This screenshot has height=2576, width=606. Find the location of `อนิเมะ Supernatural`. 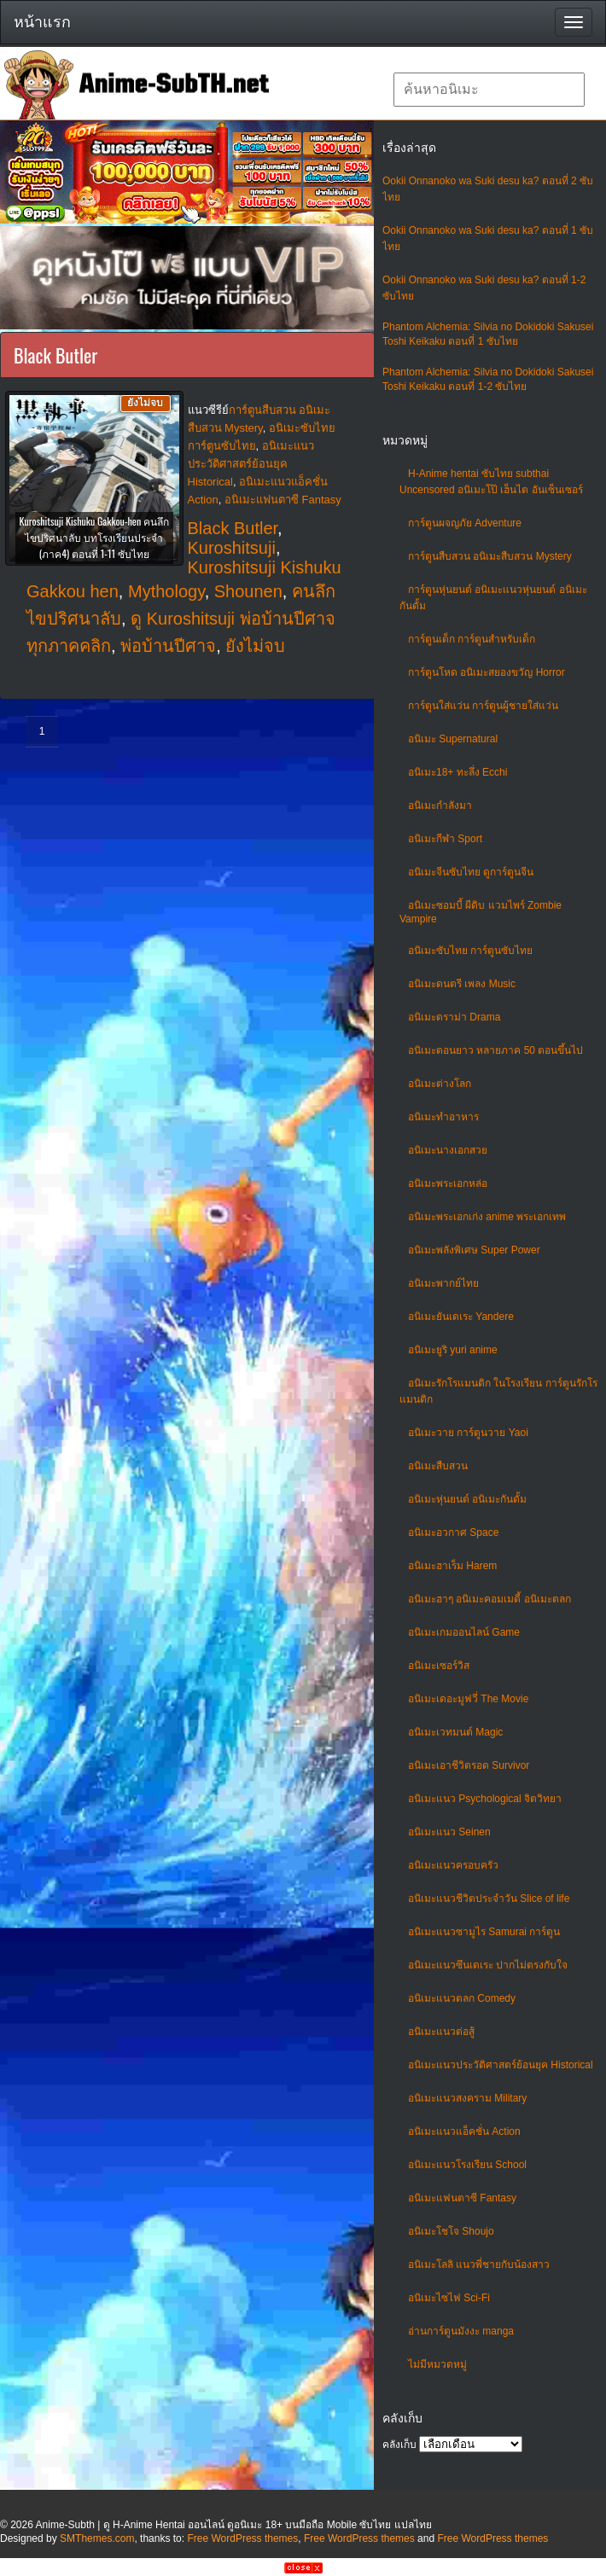

อนิเมะ Supernatural is located at coordinates (453, 739).